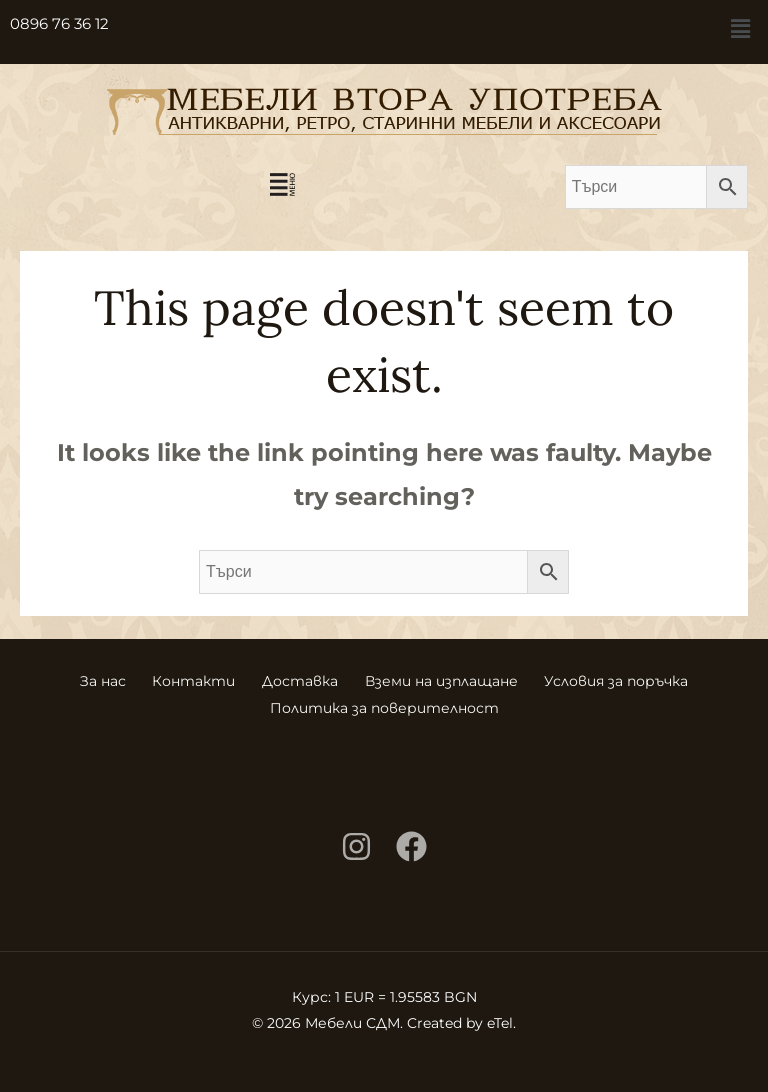 This screenshot has width=768, height=1092. I want to click on 0896 76 36 12, so click(59, 23).